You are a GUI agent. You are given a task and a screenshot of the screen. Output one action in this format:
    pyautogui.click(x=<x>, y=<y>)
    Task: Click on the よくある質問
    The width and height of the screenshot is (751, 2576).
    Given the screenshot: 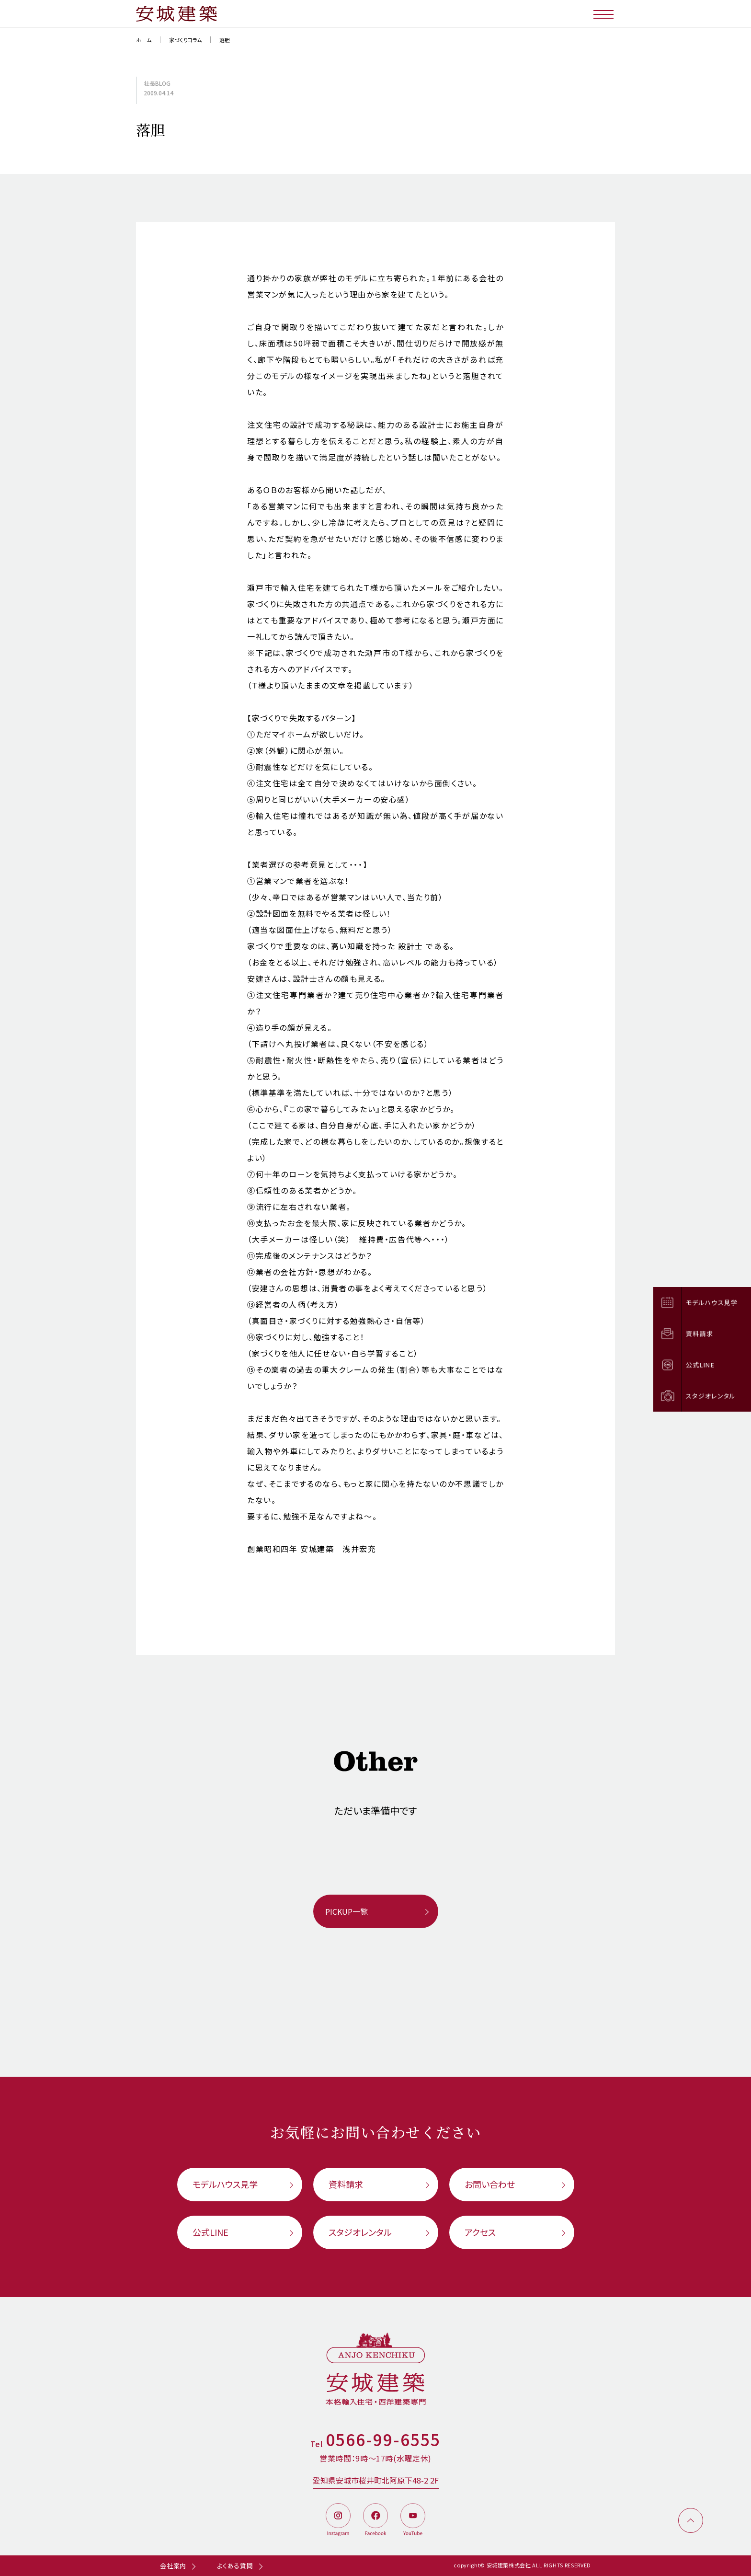 What is the action you would take?
    pyautogui.click(x=235, y=2566)
    